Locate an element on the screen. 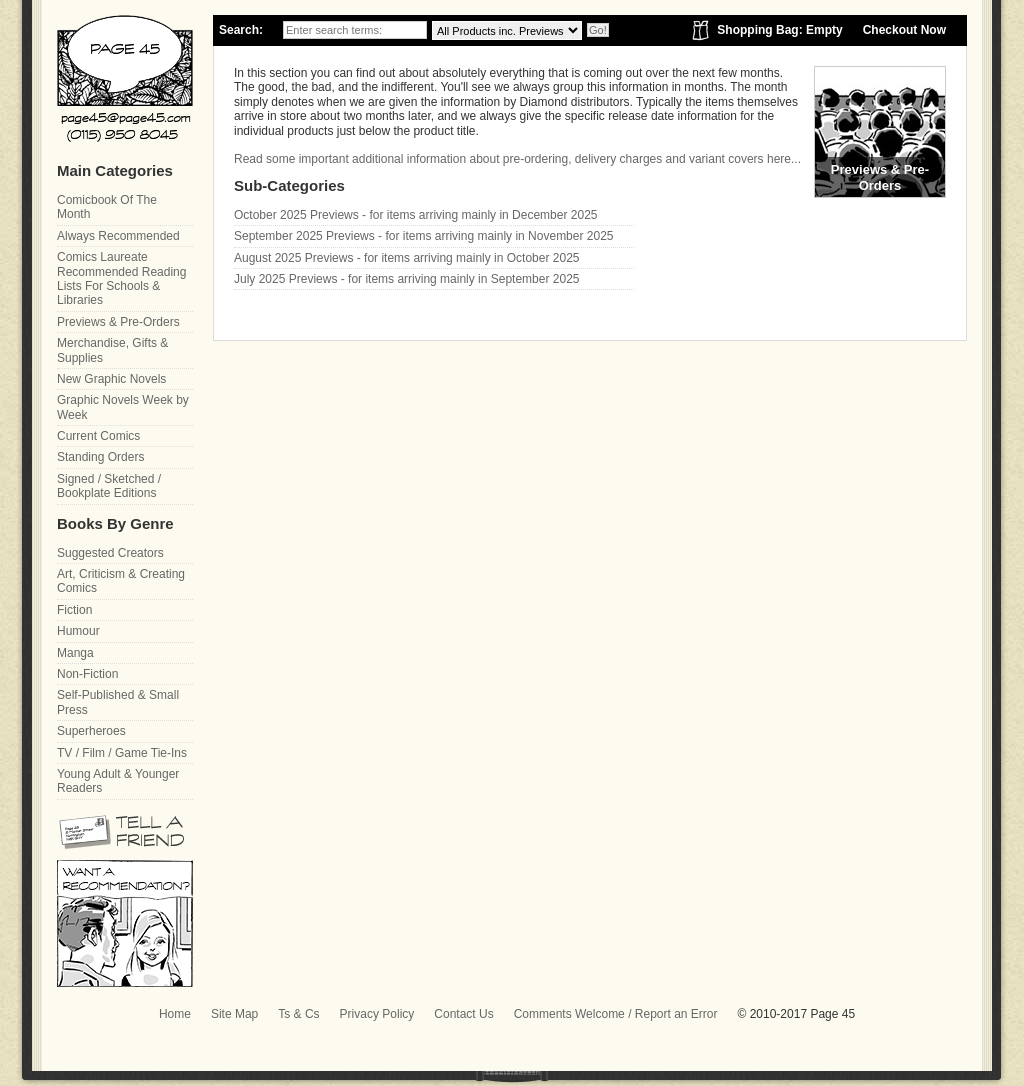  Ts & Cs is located at coordinates (298, 1014).